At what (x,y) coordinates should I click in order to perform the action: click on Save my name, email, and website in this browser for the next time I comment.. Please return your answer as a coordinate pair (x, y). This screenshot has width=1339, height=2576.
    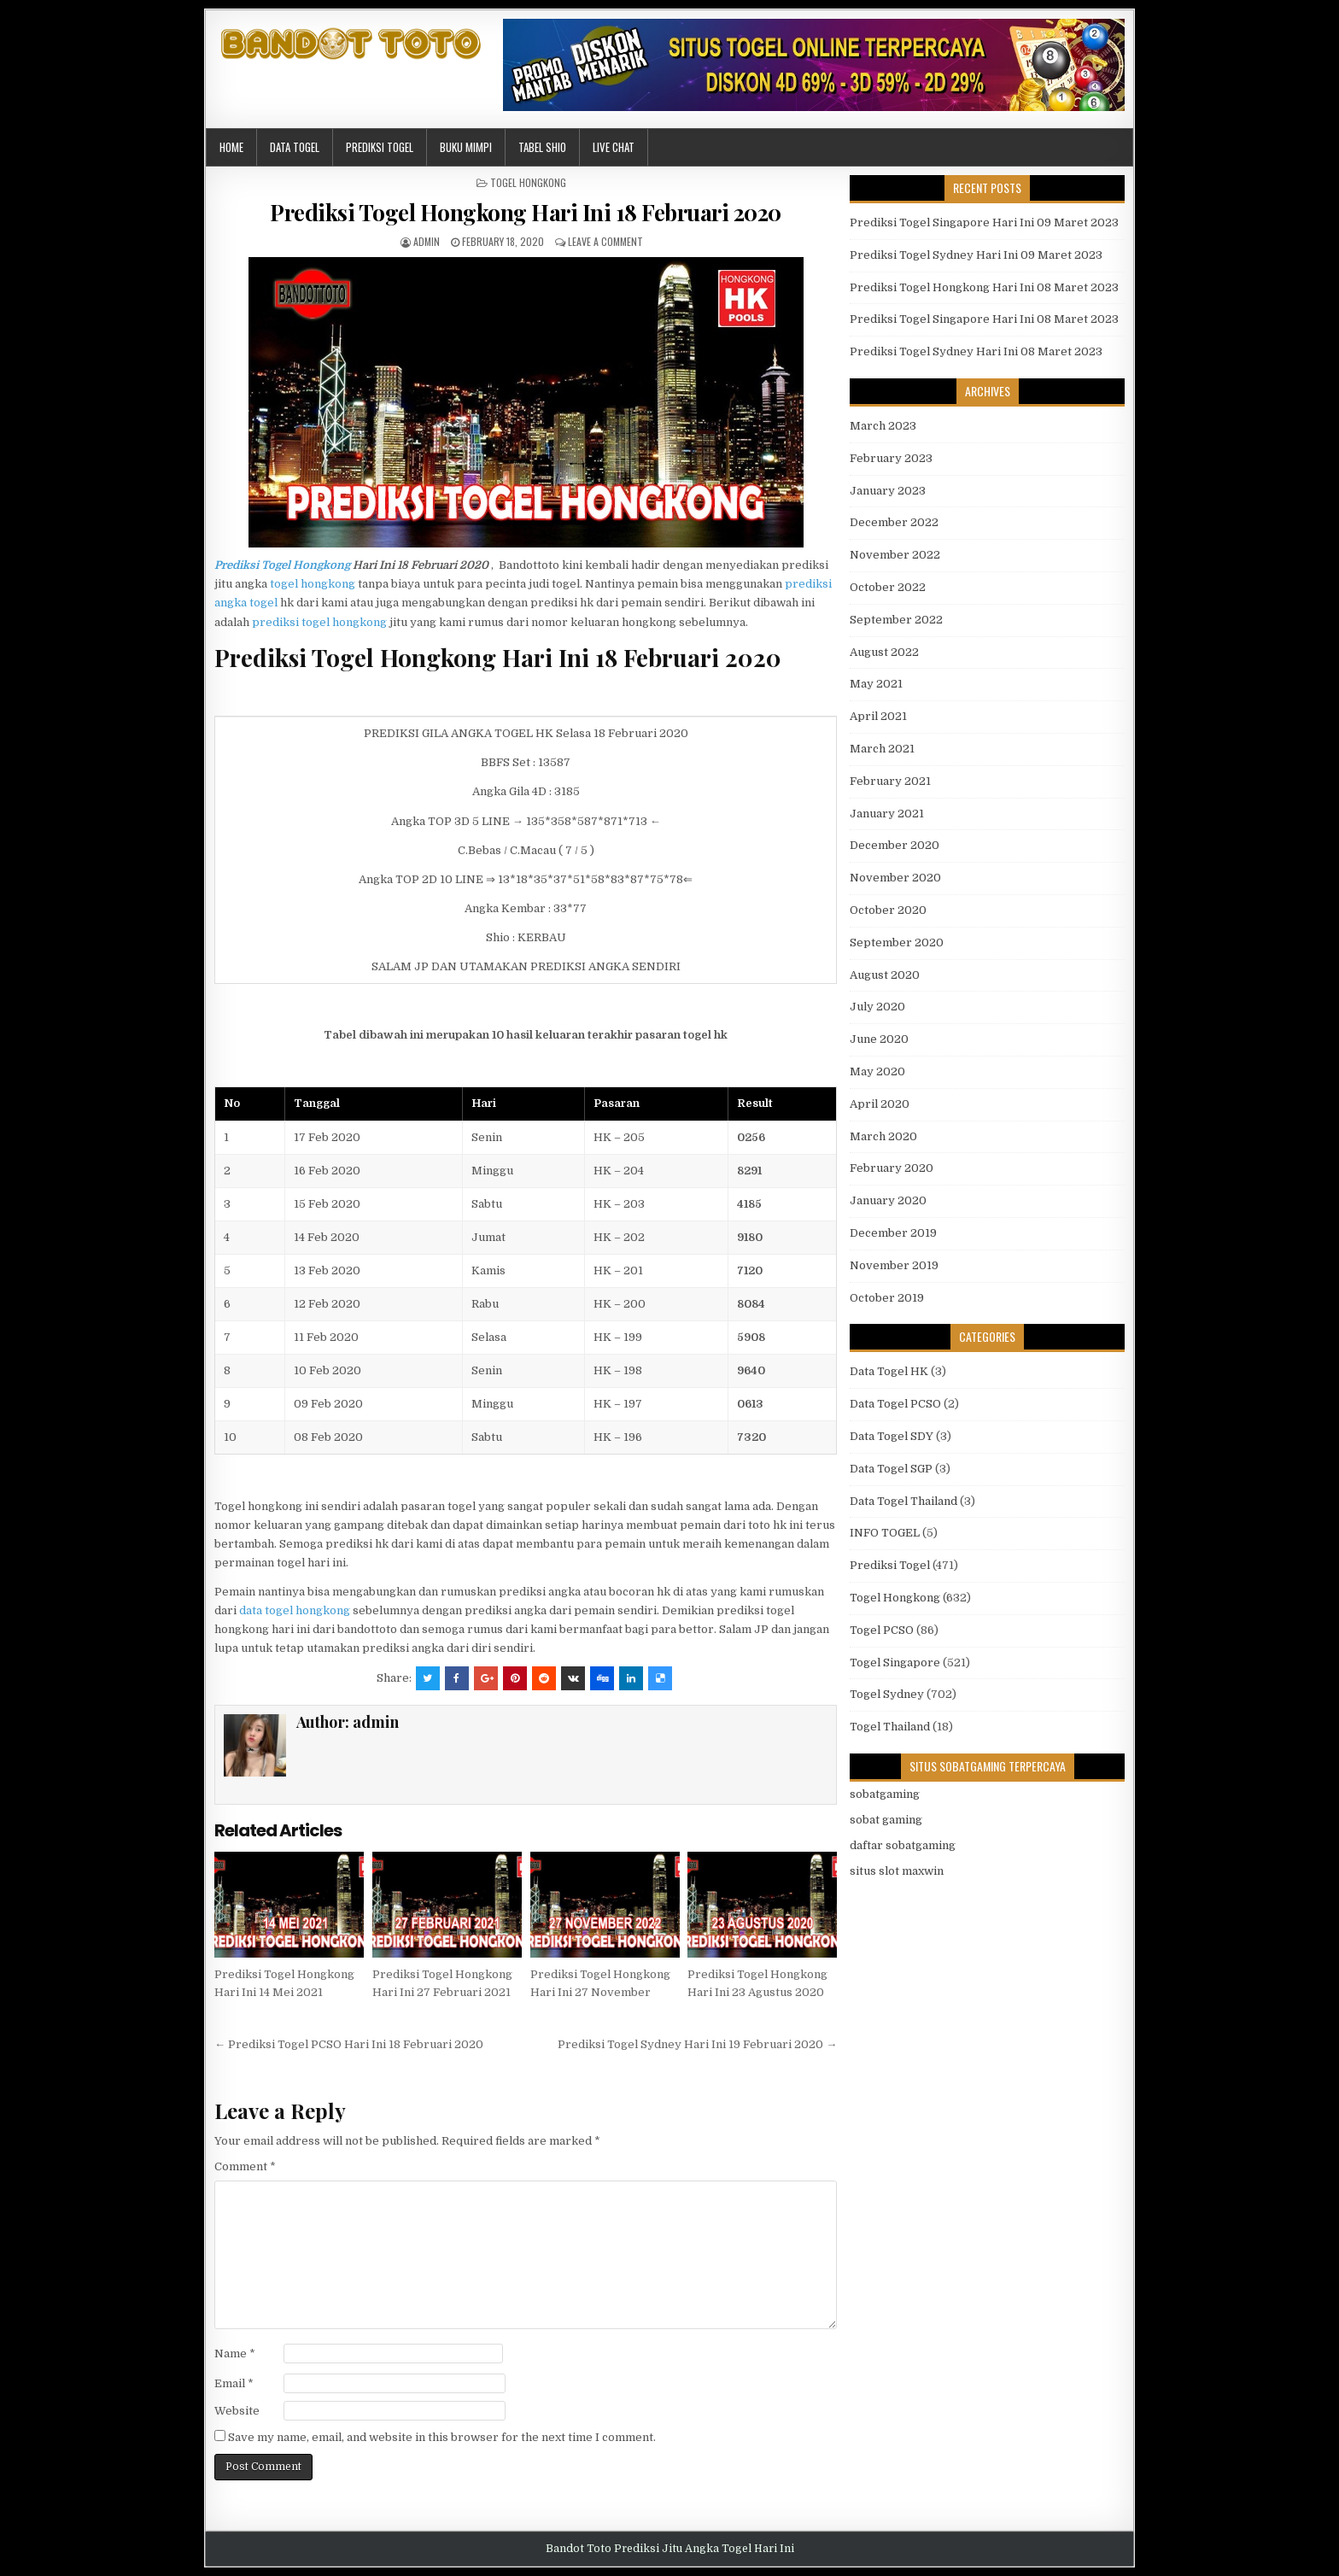
    Looking at the image, I should click on (442, 2437).